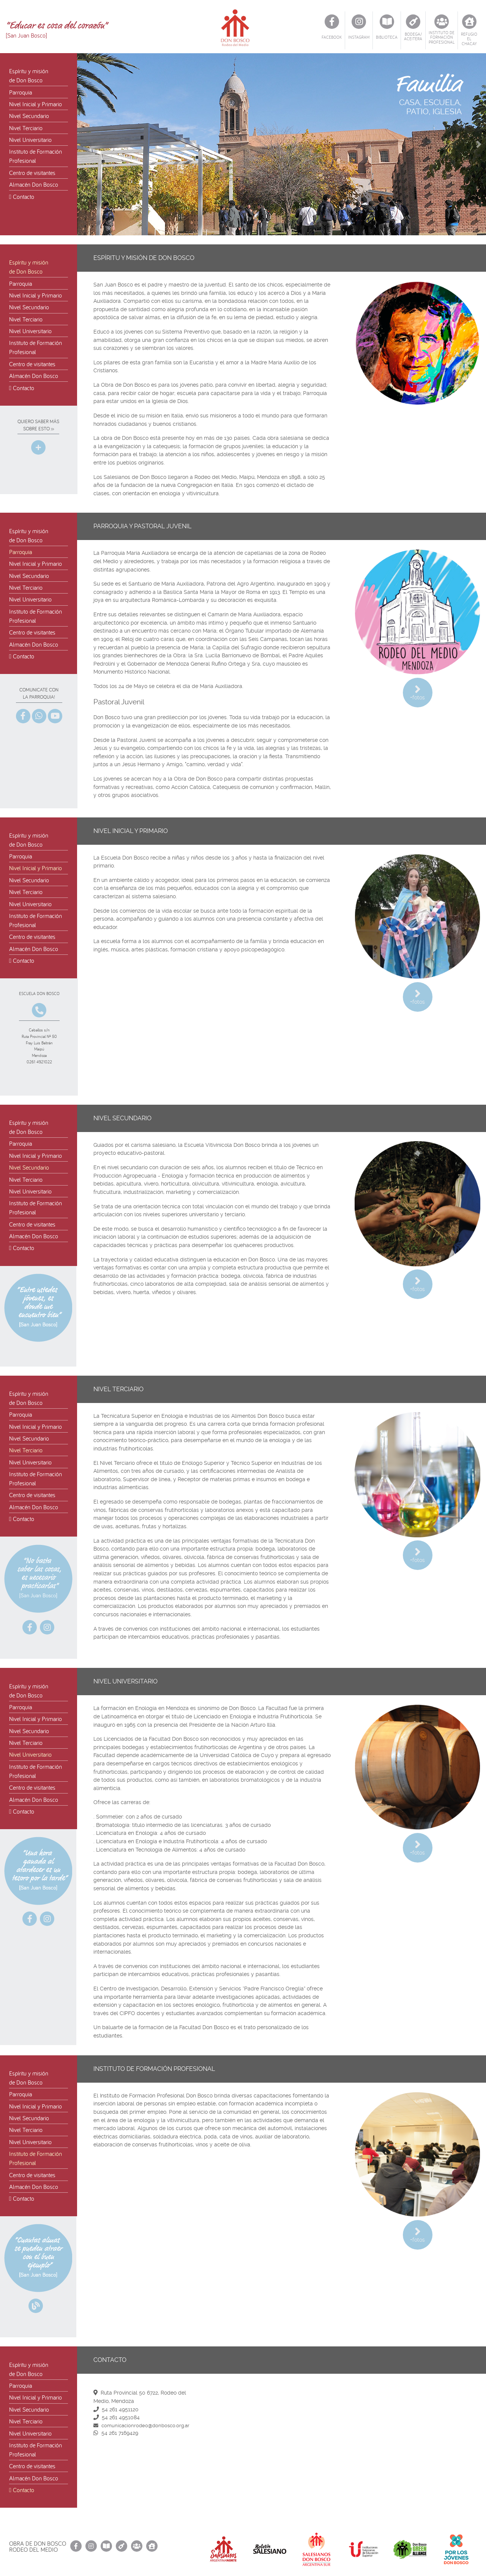  What do you see at coordinates (29, 116) in the screenshot?
I see `Nivel Secundario` at bounding box center [29, 116].